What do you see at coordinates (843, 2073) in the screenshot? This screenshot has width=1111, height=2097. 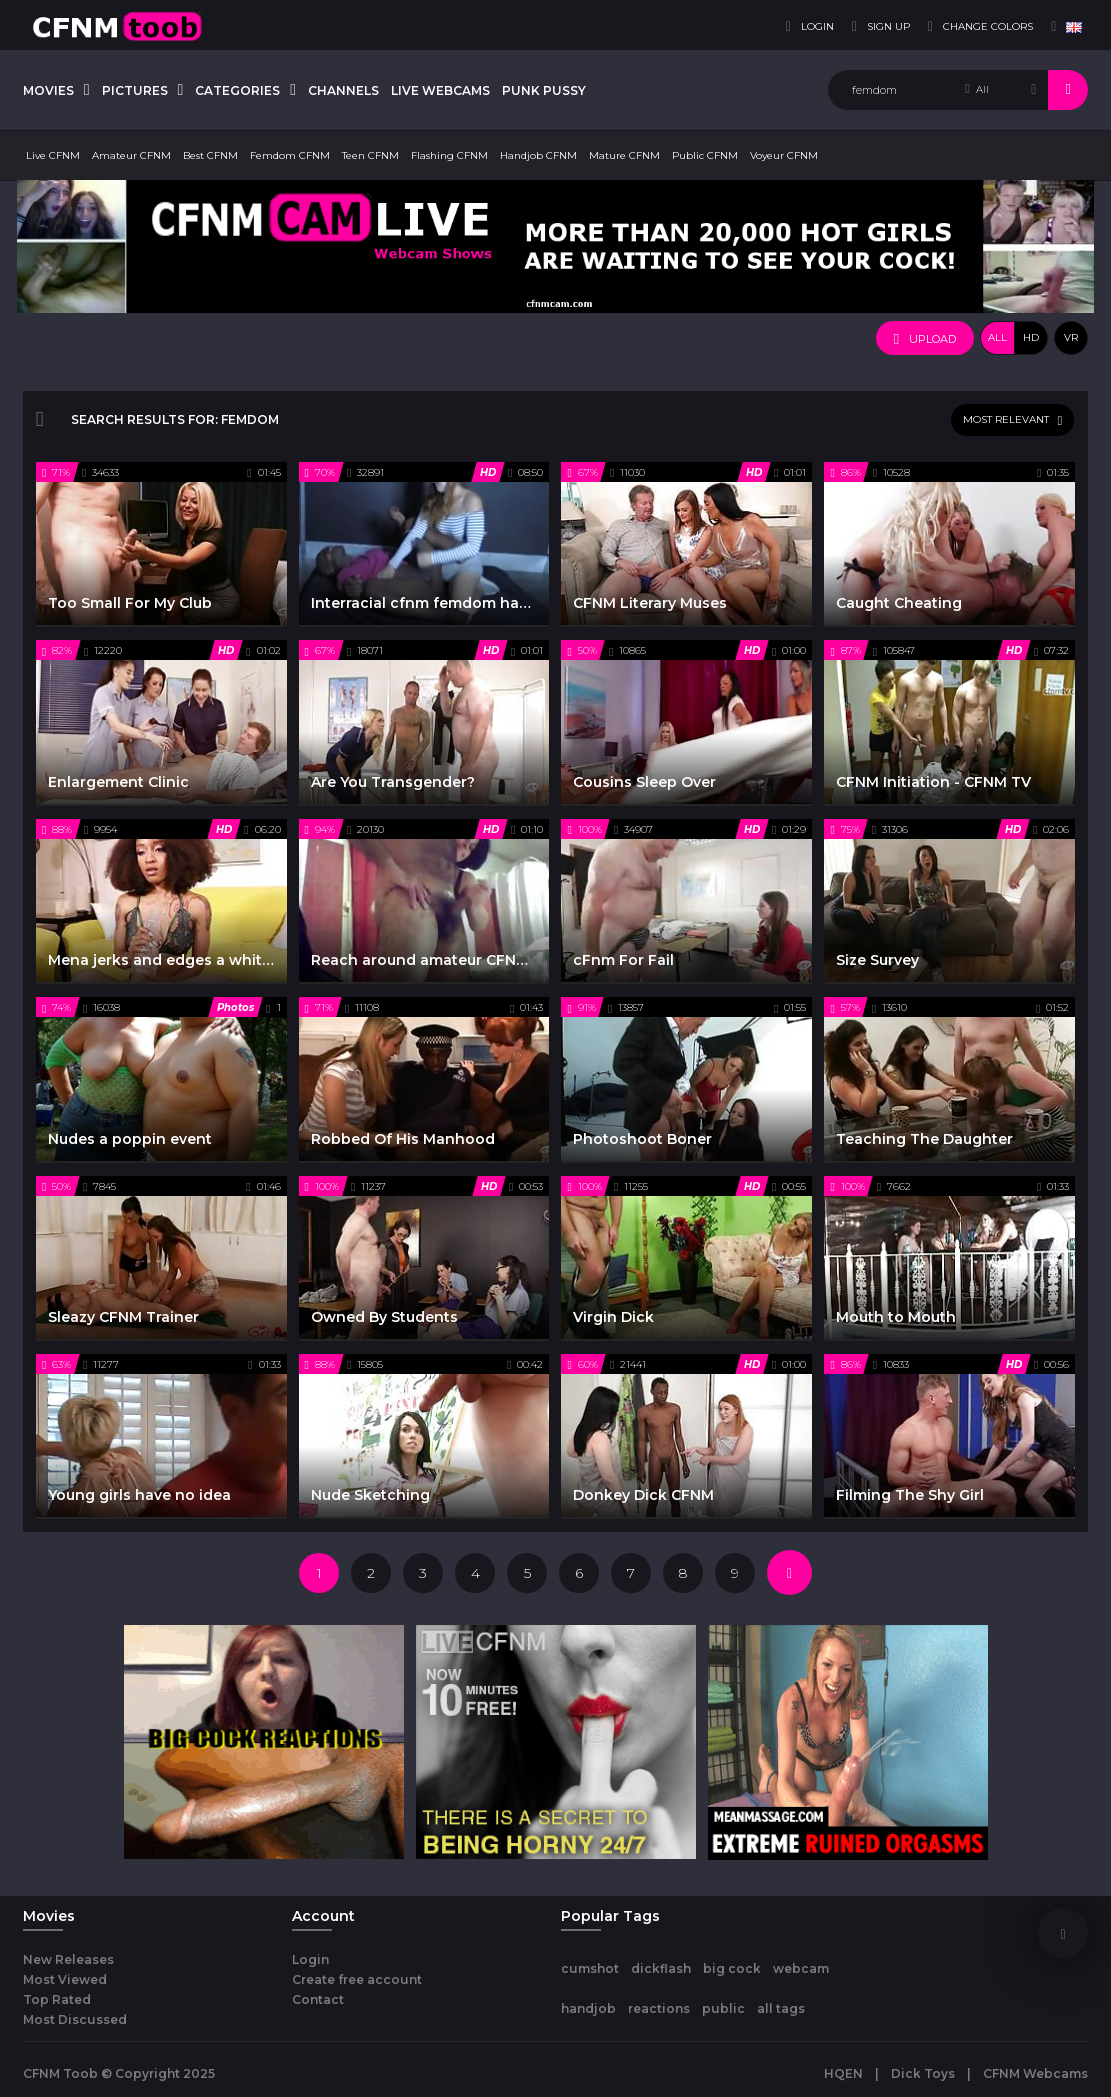 I see `HQEN` at bounding box center [843, 2073].